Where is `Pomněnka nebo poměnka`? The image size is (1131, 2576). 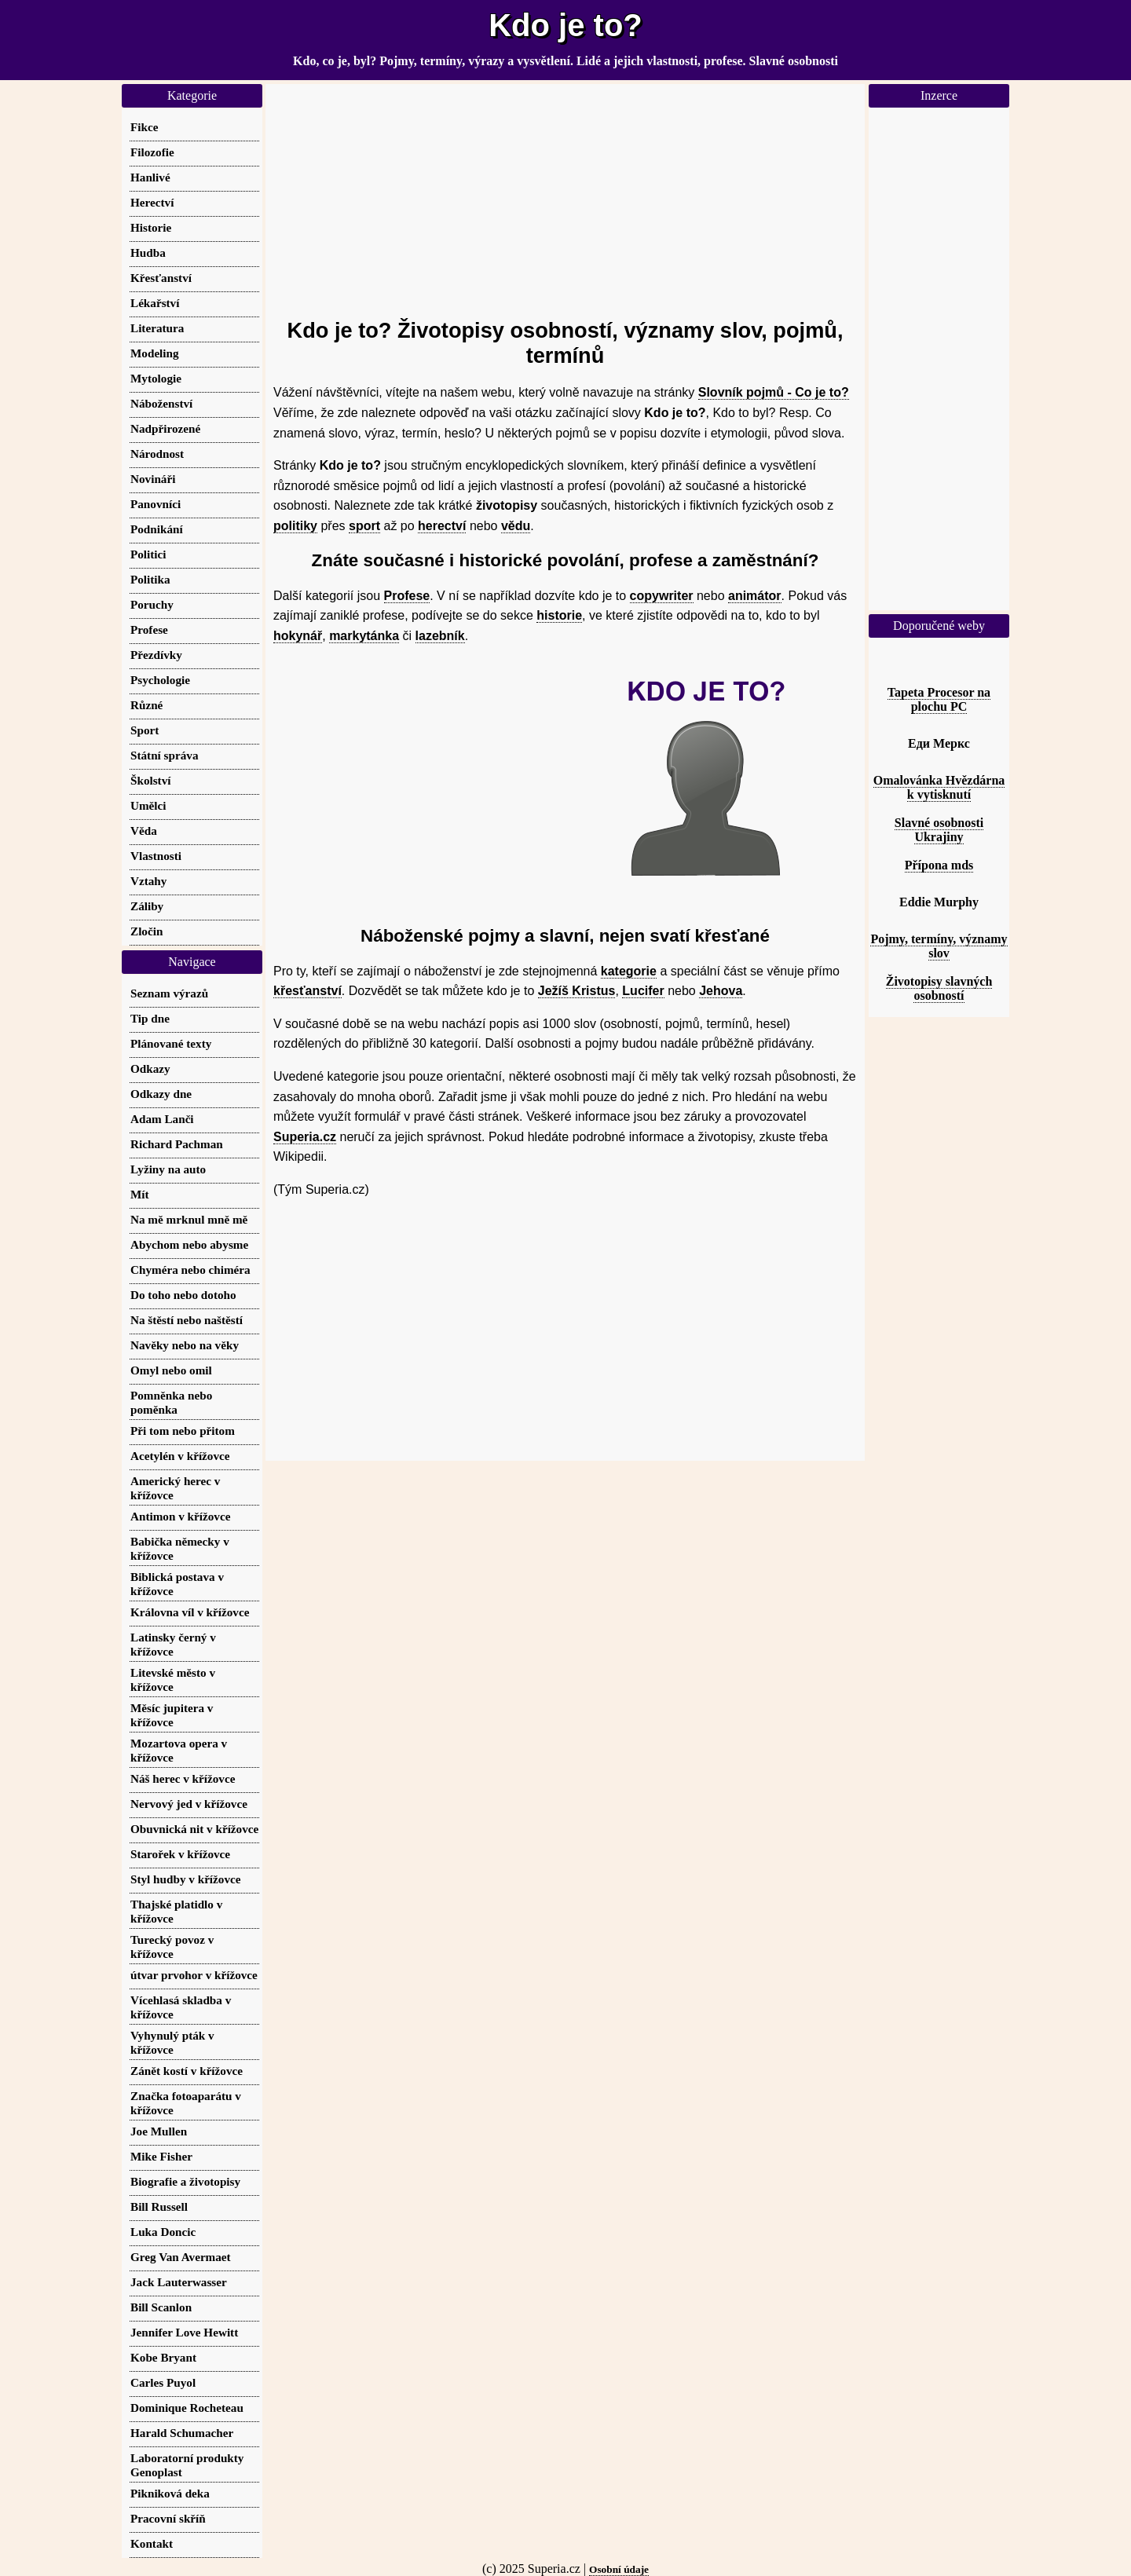
Pomněnka nebo poměnka is located at coordinates (171, 1402).